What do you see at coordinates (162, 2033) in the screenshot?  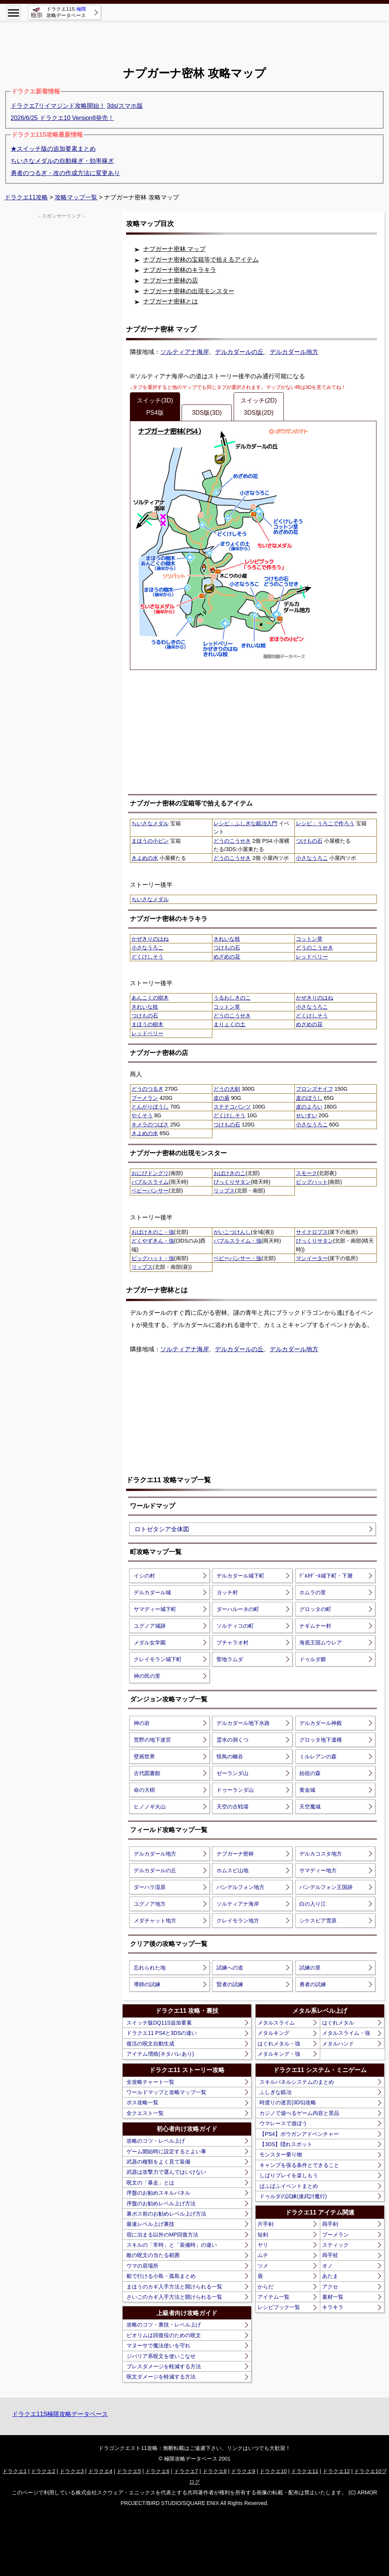 I see `ドラクエ11 PS4と3DSの違い` at bounding box center [162, 2033].